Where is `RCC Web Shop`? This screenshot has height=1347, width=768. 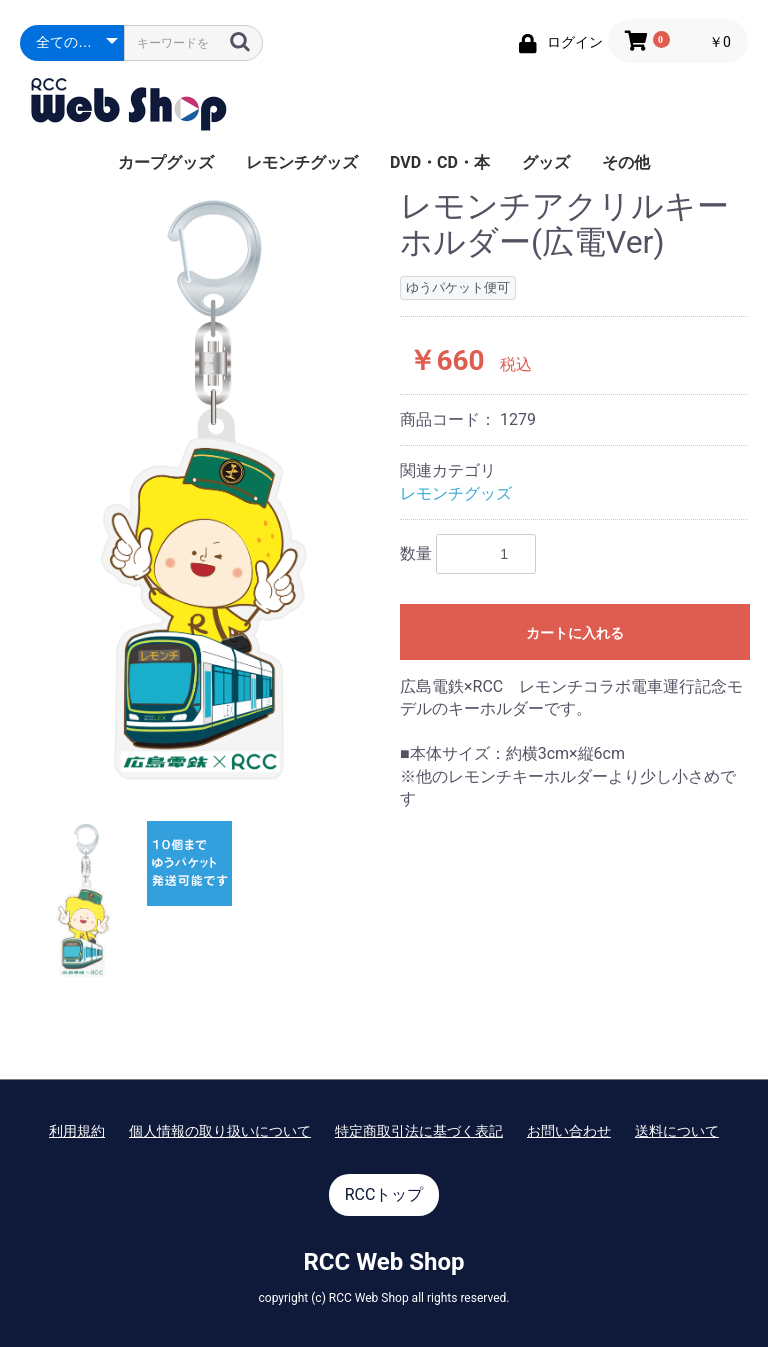 RCC Web Shop is located at coordinates (383, 1262).